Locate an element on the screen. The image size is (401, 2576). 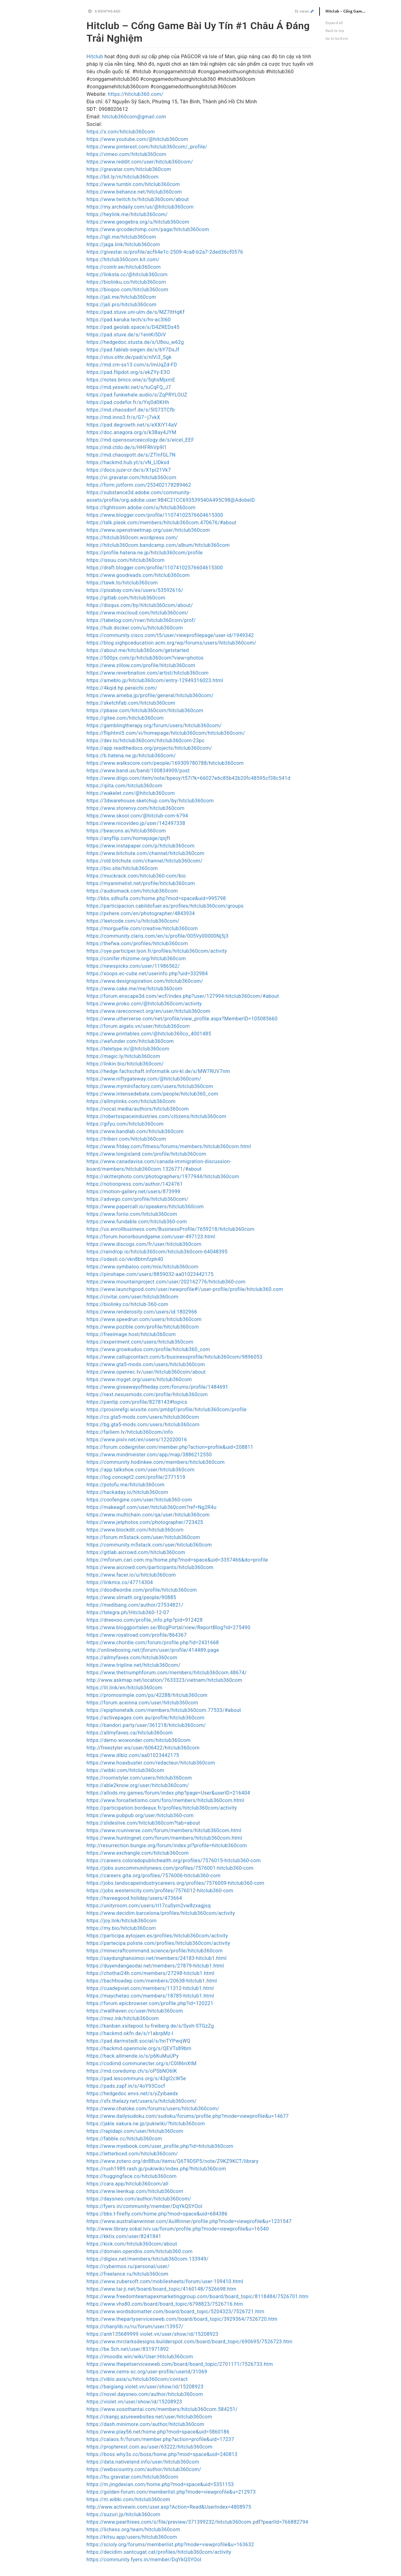
https://jobs.suncommunitynews.com/profiles/7576001-hitclub360-com is located at coordinates (169, 1868).